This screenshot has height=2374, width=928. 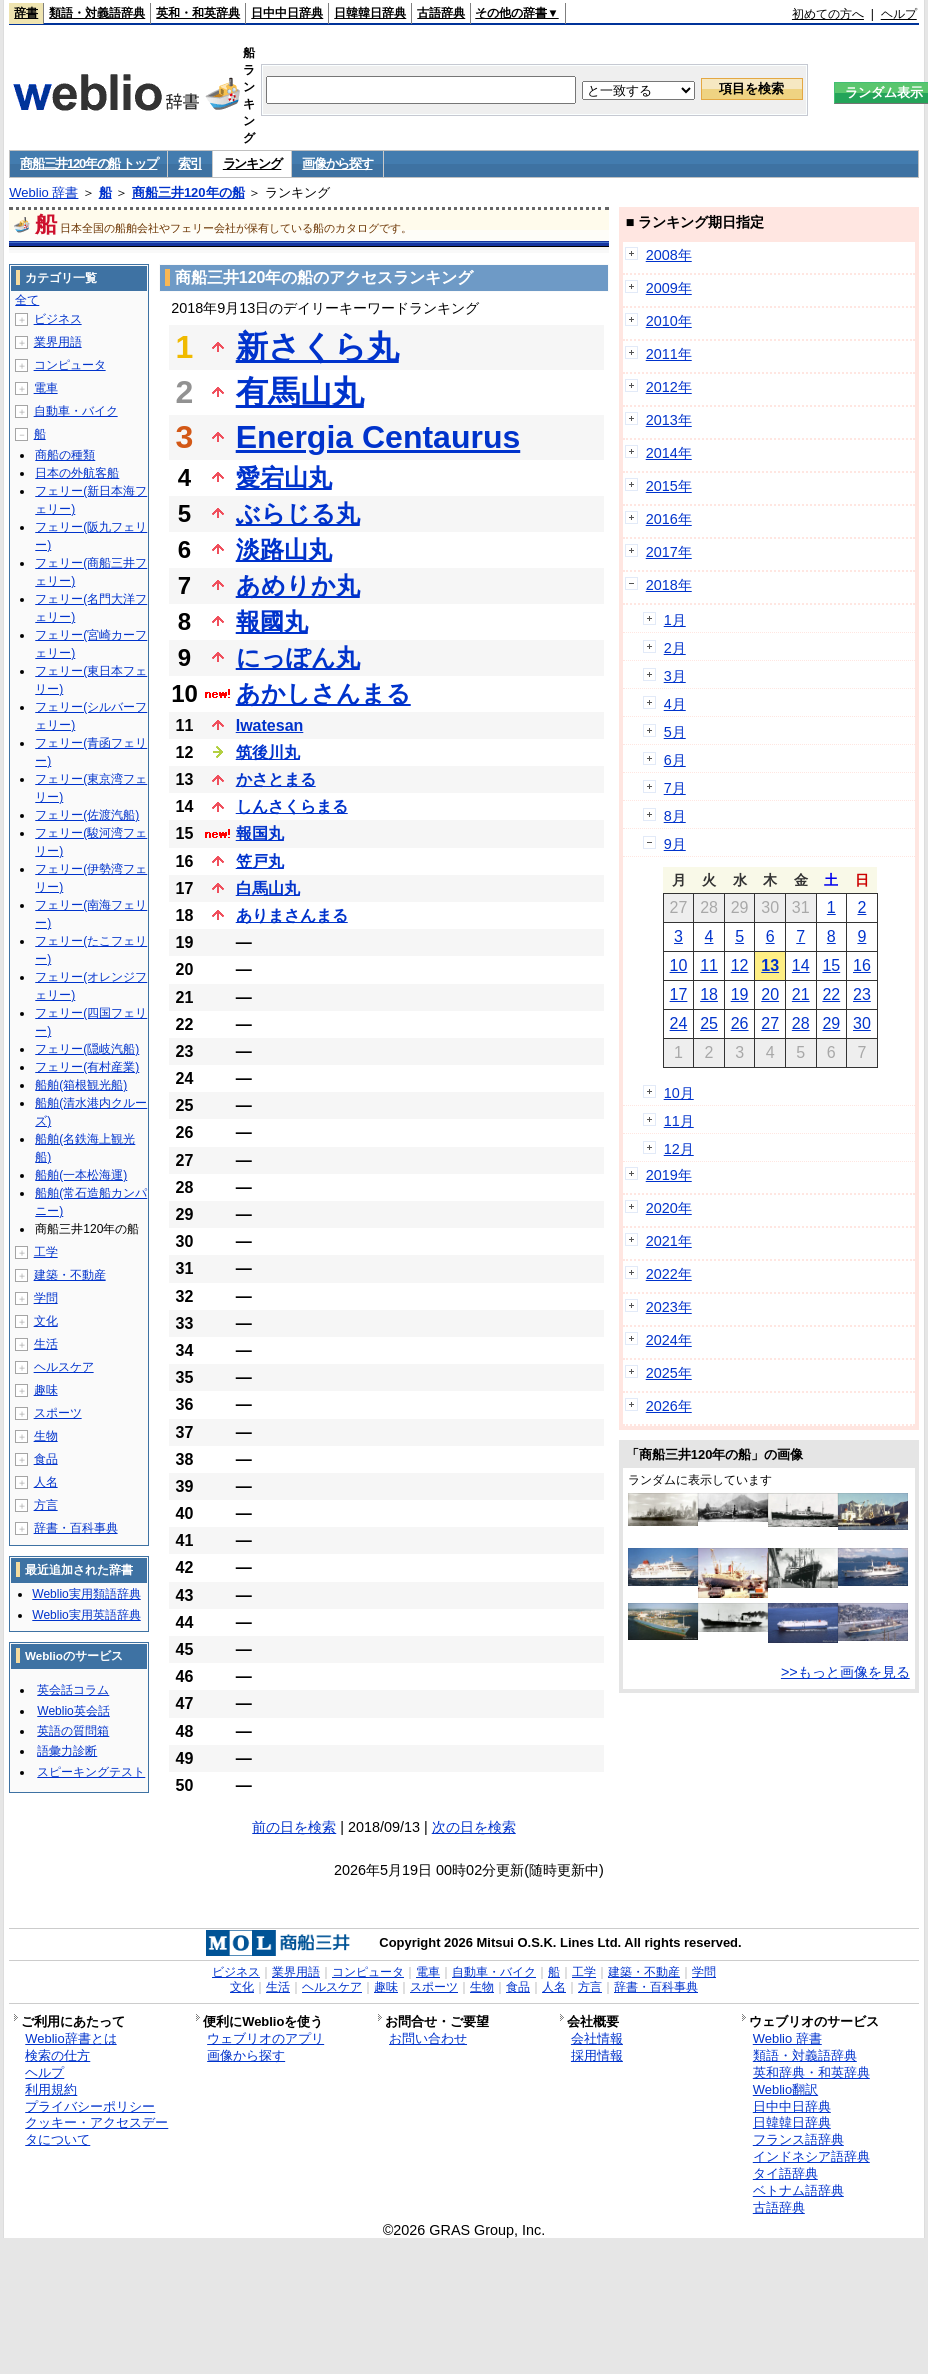 I want to click on 29, so click(x=831, y=1023).